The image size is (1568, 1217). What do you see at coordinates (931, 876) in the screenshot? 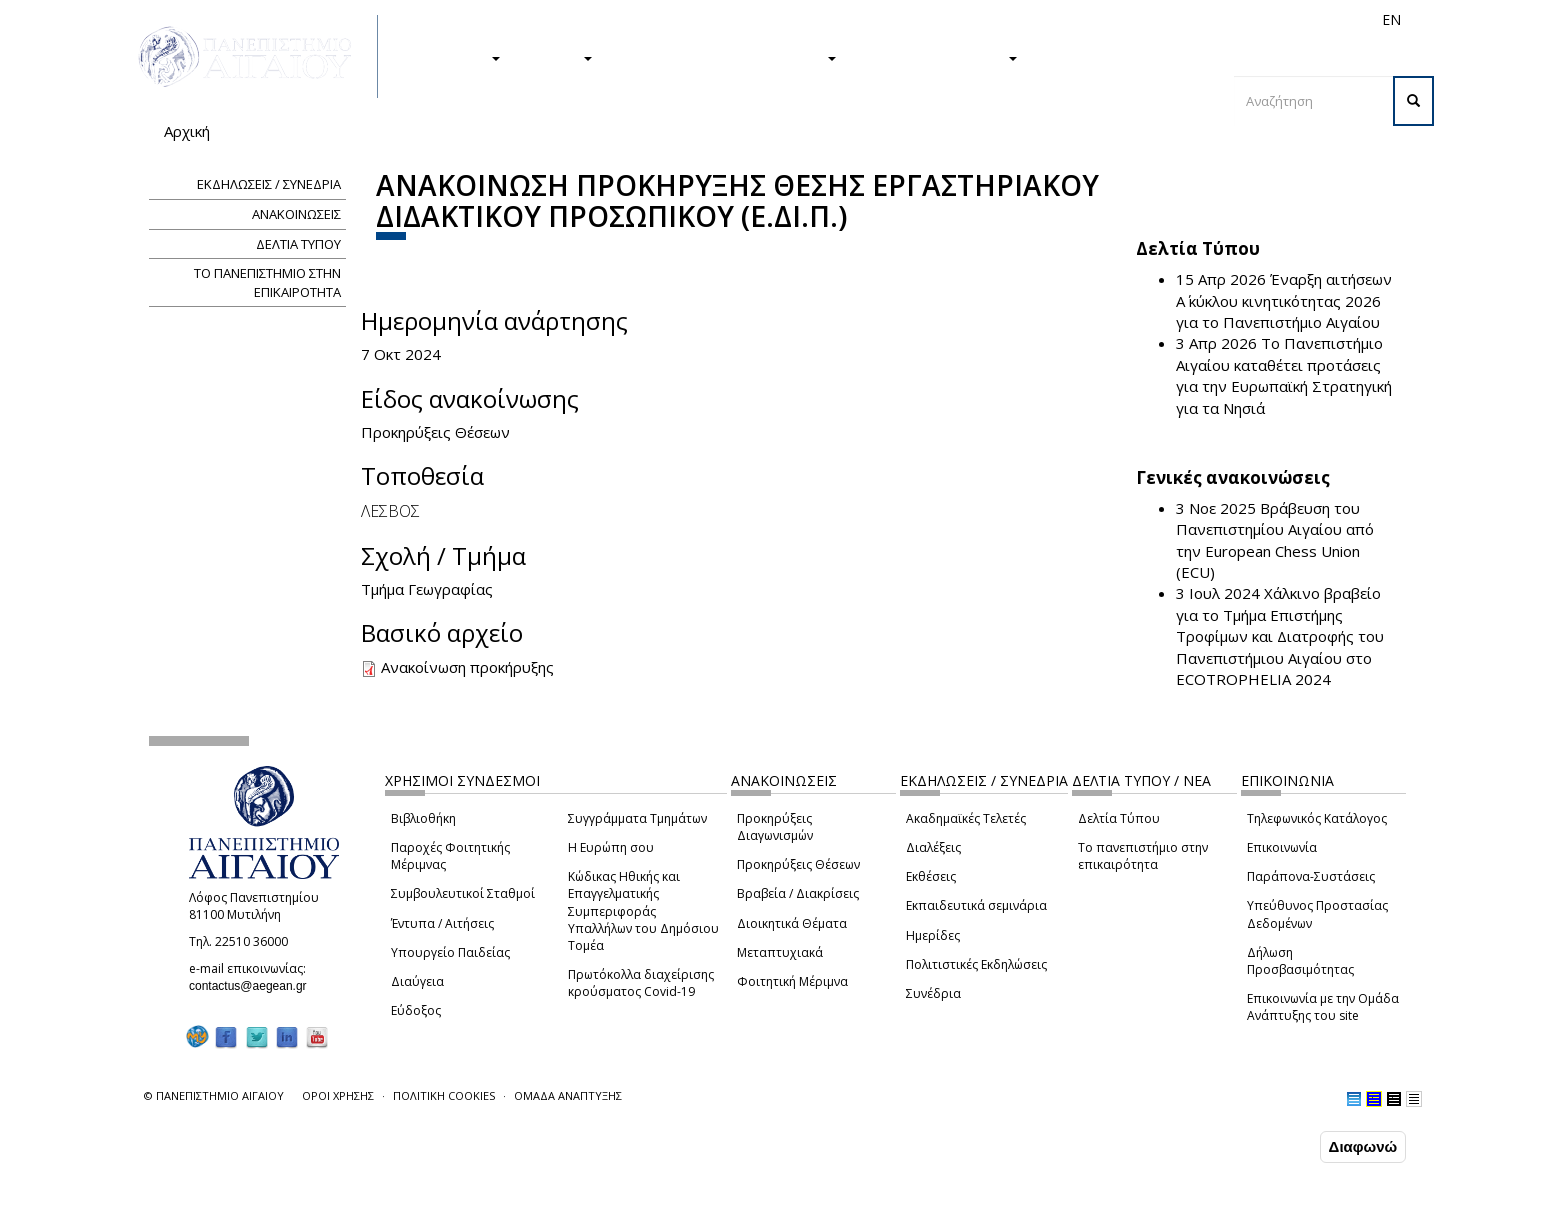
I see `Εκθέσεις` at bounding box center [931, 876].